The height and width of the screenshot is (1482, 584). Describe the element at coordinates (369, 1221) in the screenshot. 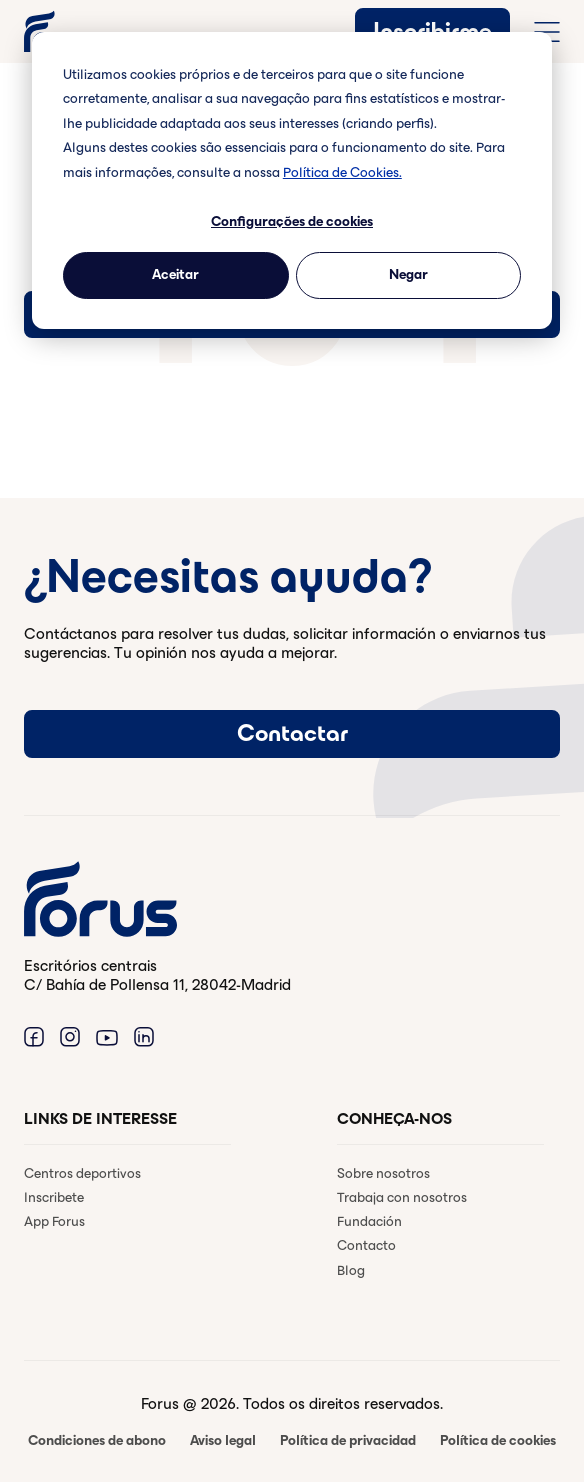

I see `Fundación [menuitem]` at that location.